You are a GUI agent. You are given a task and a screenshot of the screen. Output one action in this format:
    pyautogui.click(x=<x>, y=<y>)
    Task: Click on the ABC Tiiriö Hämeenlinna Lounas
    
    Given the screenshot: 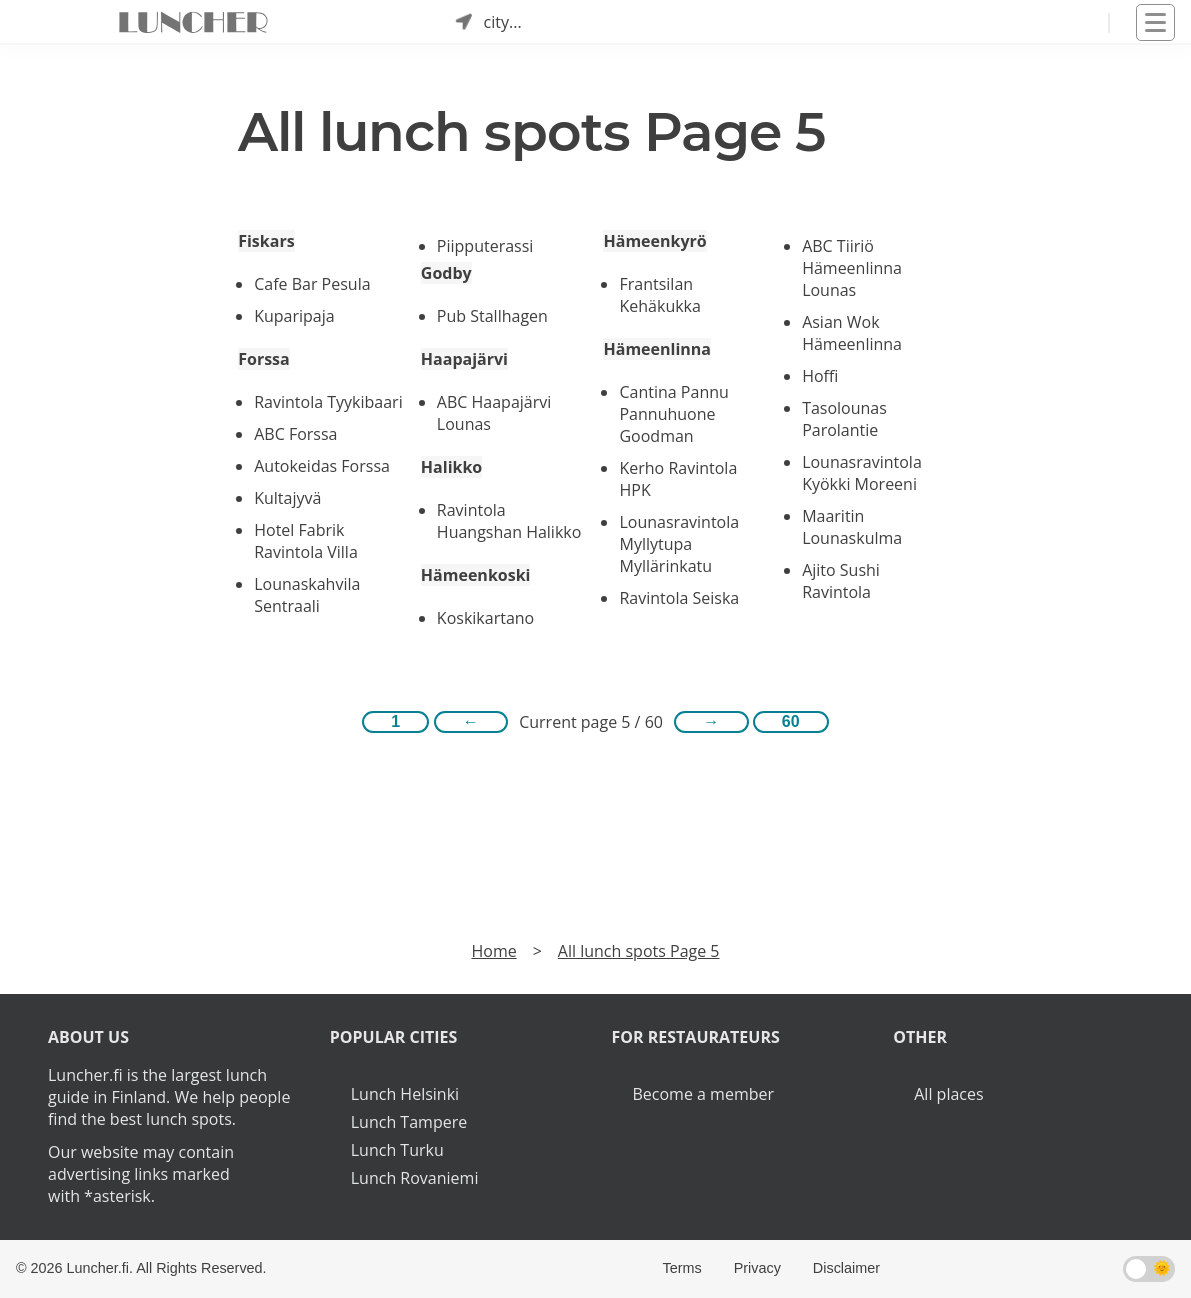 What is the action you would take?
    pyautogui.click(x=852, y=268)
    